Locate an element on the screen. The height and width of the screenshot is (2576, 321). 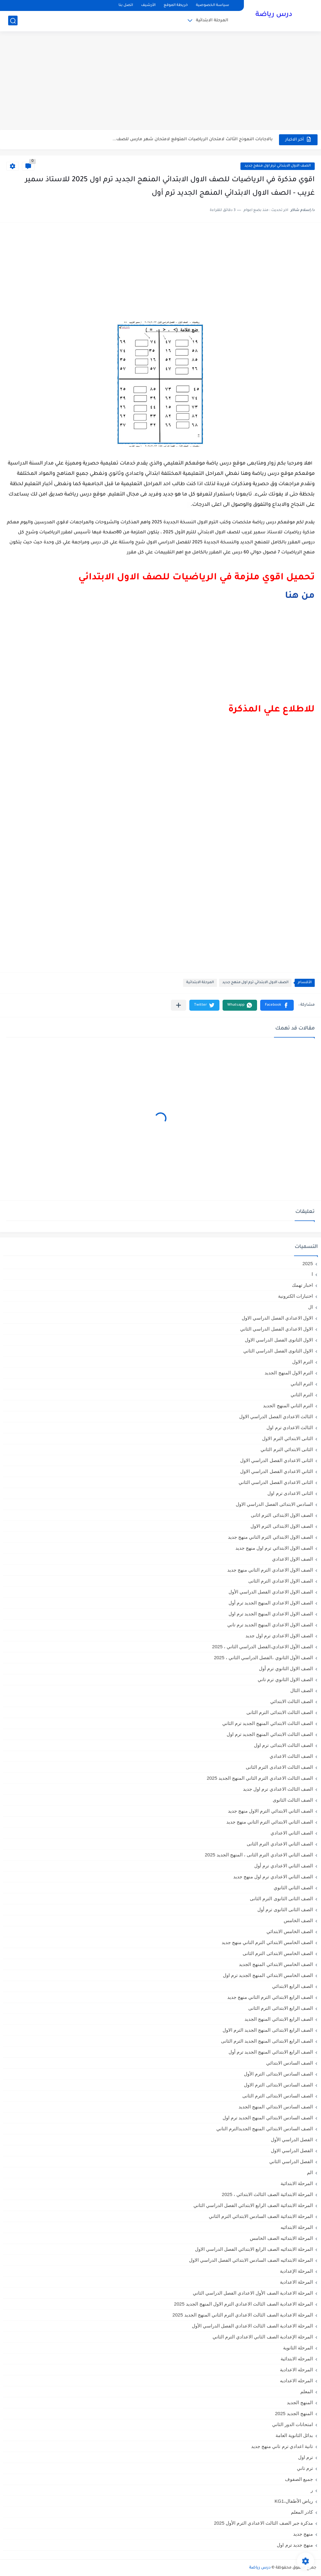
الثالث الاعدادي الفصل الدراسي الاول is located at coordinates (276, 1416).